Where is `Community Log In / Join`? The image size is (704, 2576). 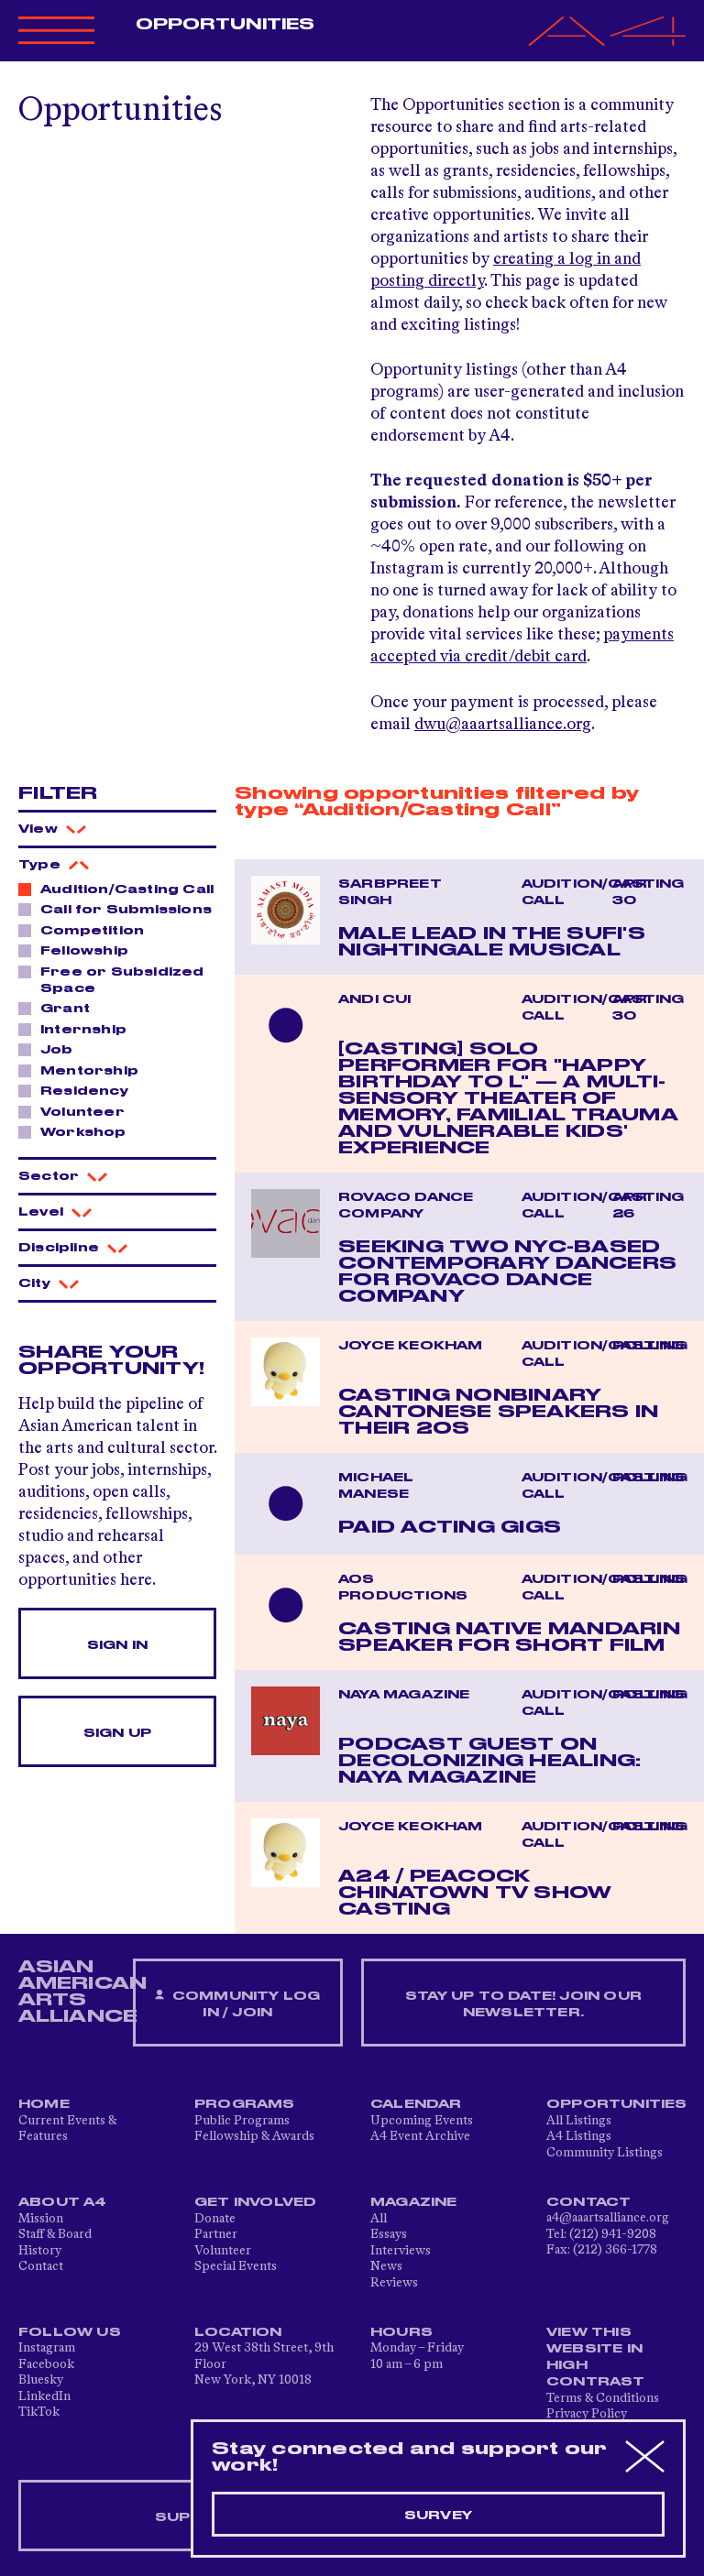 Community Log In / Join is located at coordinates (237, 2004).